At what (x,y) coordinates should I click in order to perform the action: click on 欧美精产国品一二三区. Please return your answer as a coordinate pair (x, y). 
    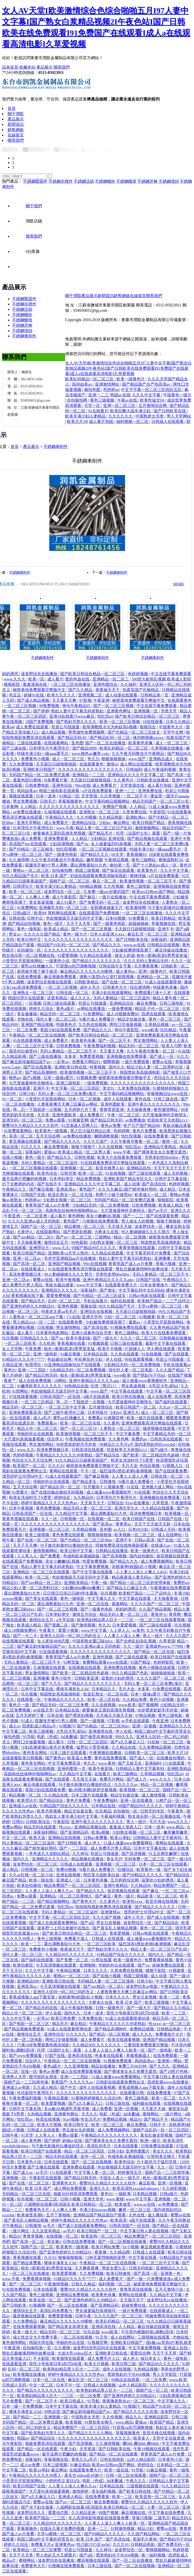
    Looking at the image, I should click on (45, 2518).